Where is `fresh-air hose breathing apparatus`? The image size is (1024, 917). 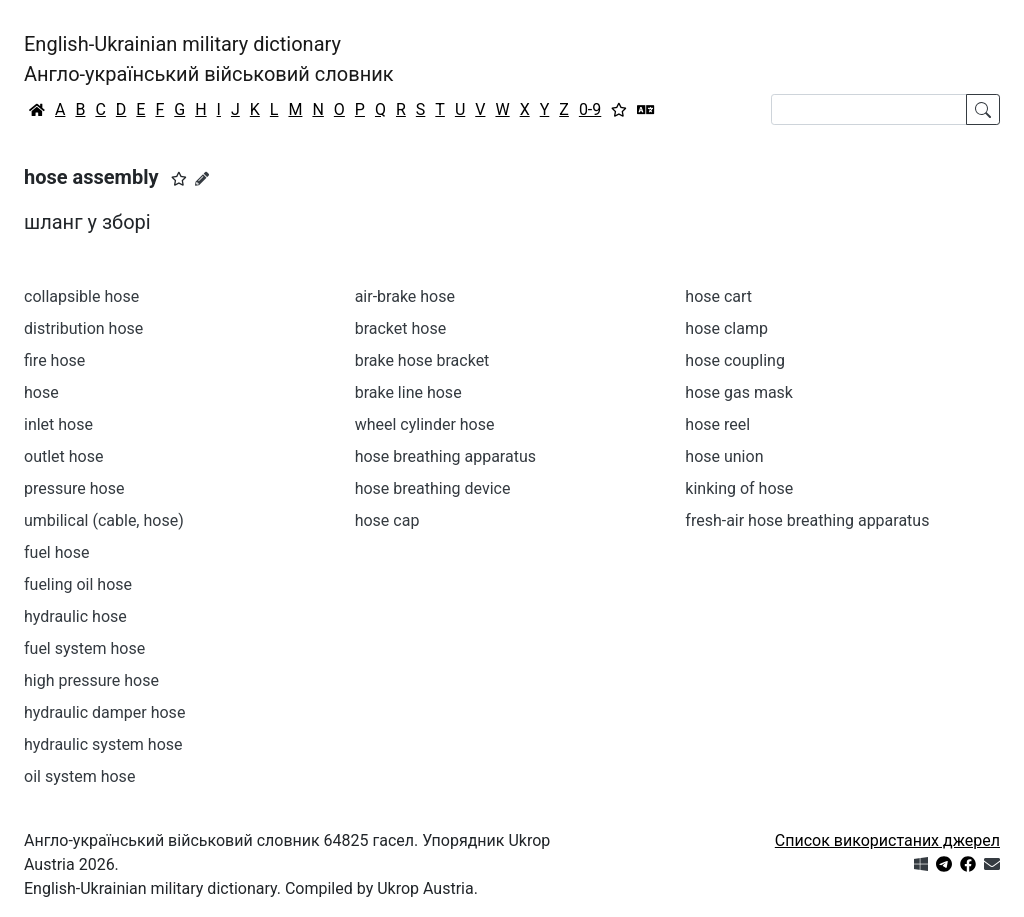 fresh-air hose breathing apparatus is located at coordinates (807, 520).